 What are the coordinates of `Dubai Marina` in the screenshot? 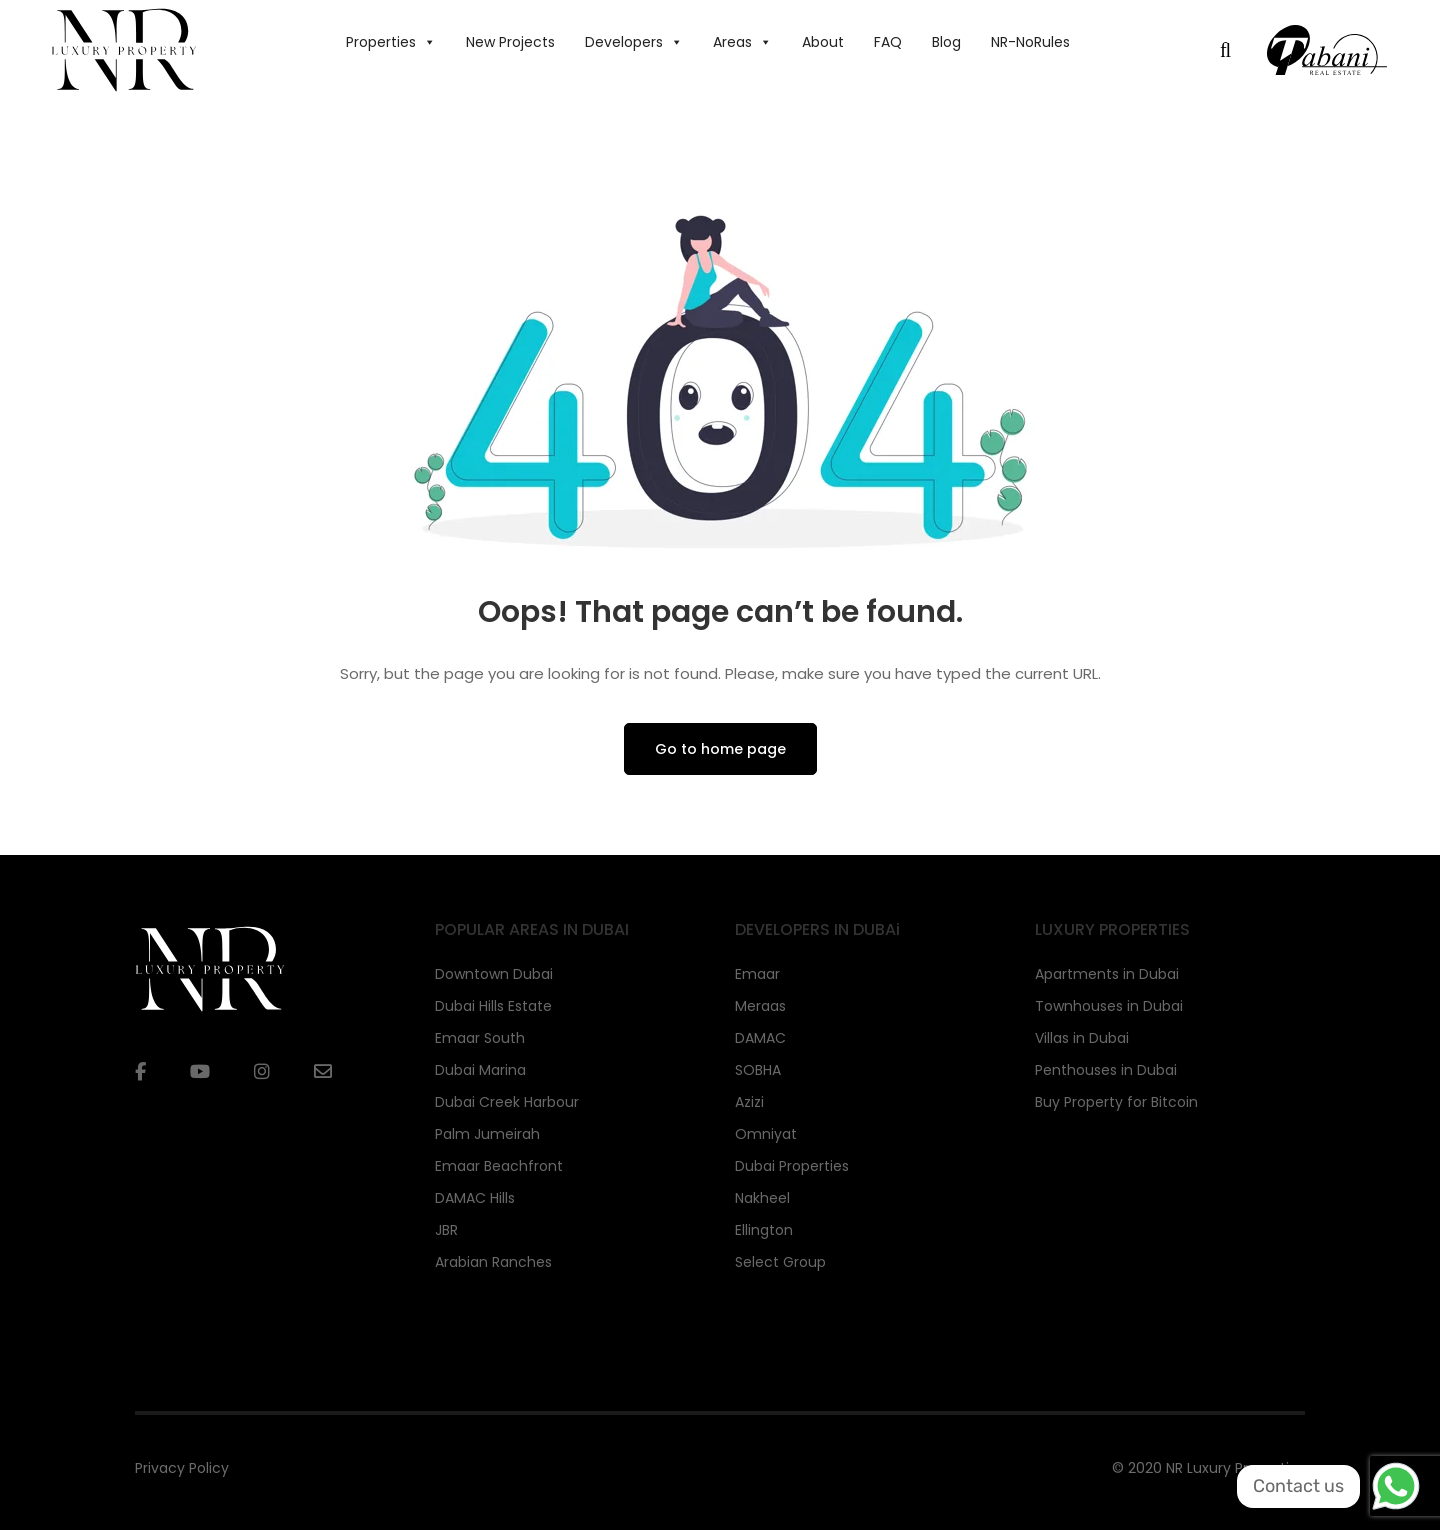 It's located at (480, 1070).